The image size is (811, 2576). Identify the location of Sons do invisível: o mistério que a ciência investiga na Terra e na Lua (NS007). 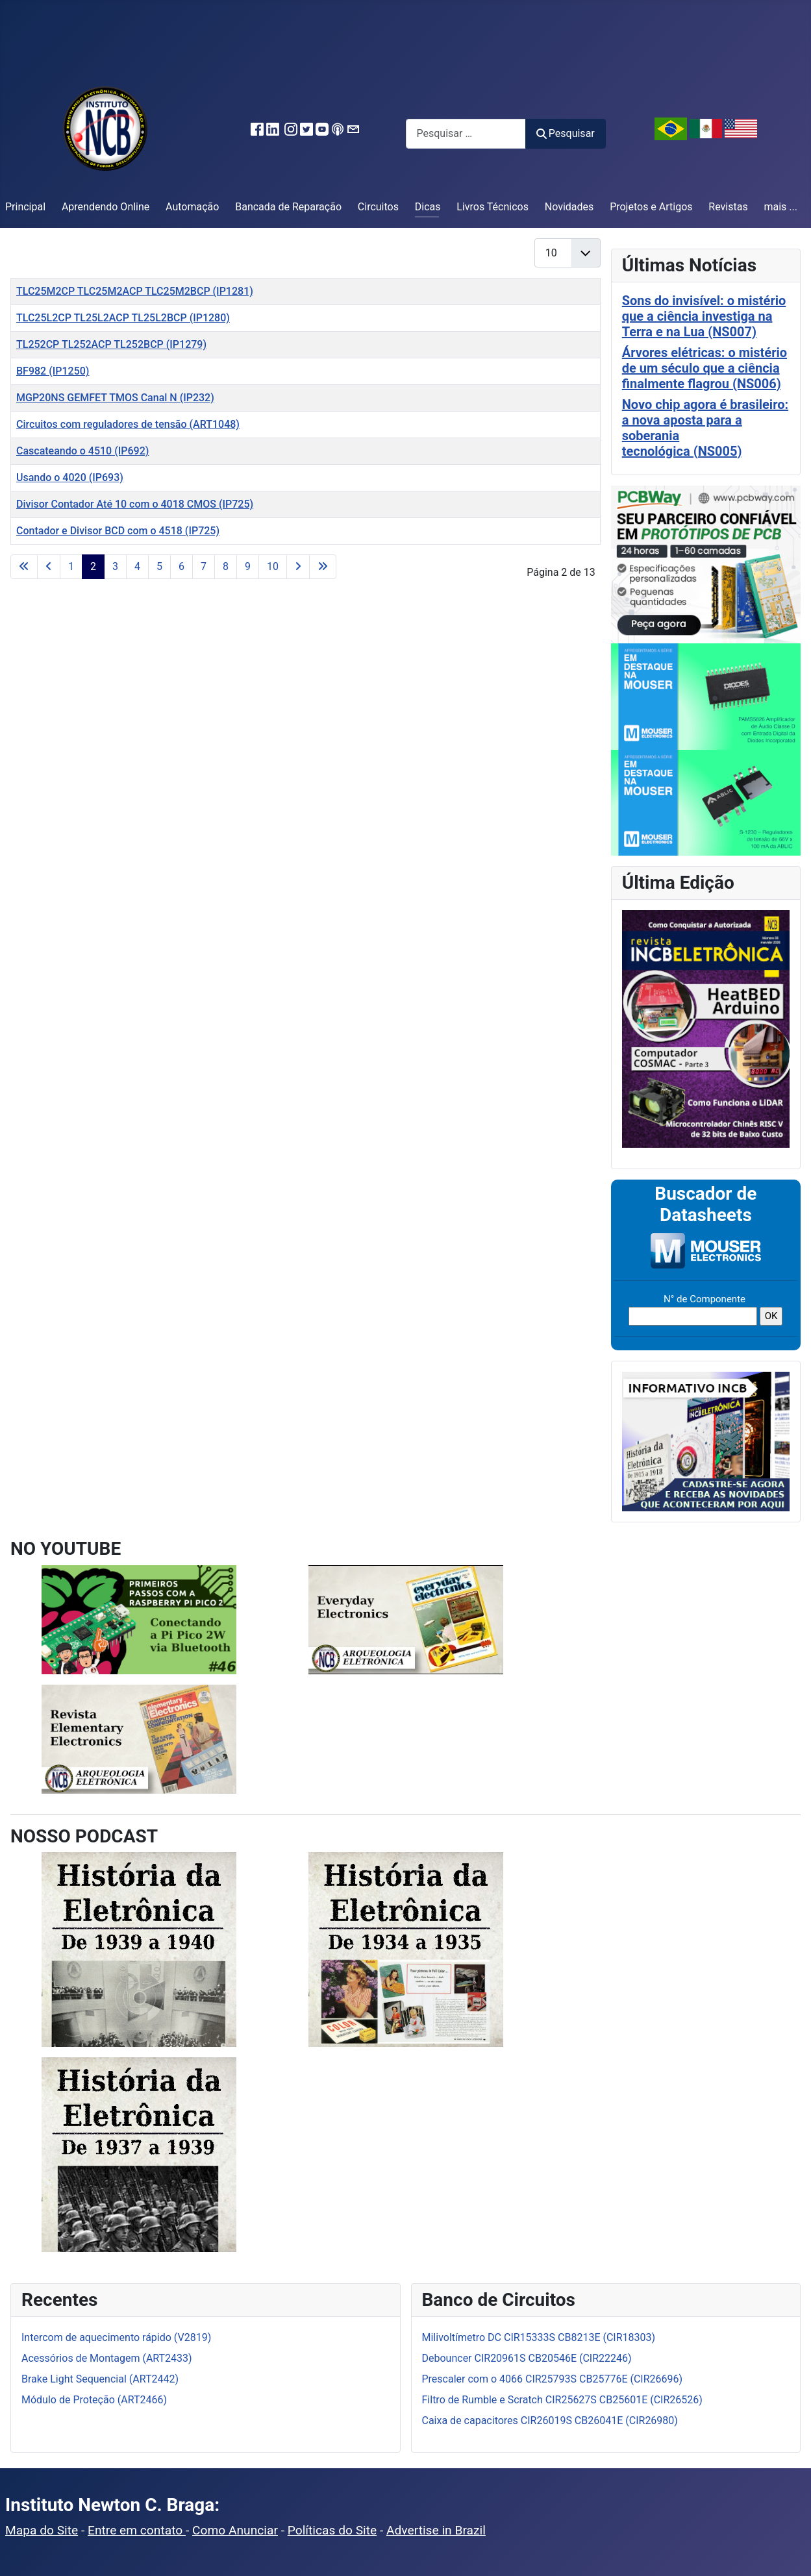
(704, 316).